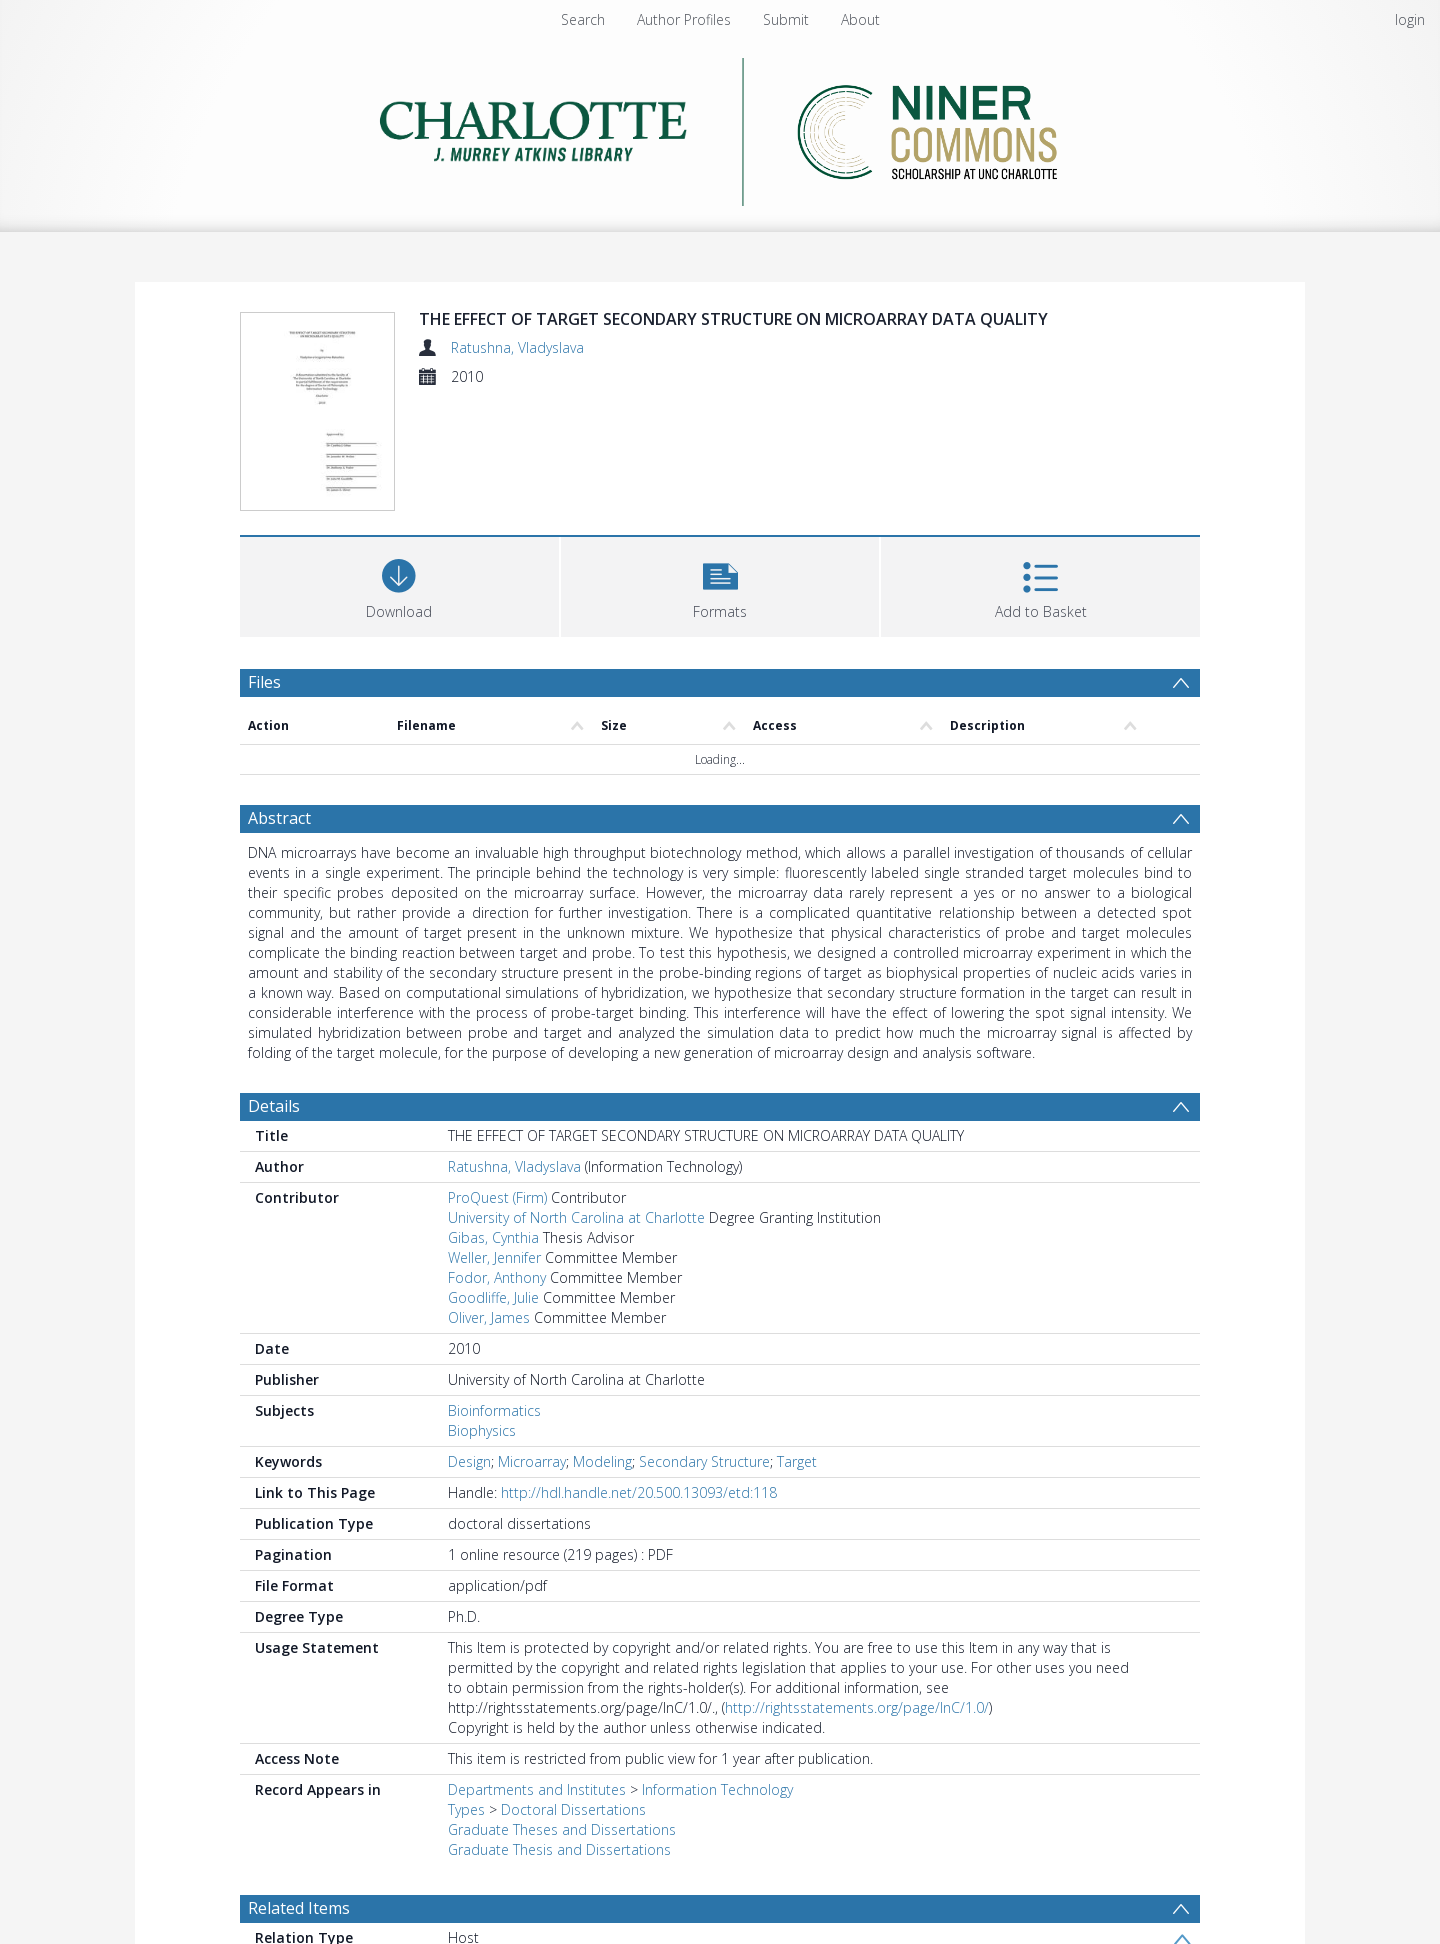  I want to click on Types, so click(466, 1812).